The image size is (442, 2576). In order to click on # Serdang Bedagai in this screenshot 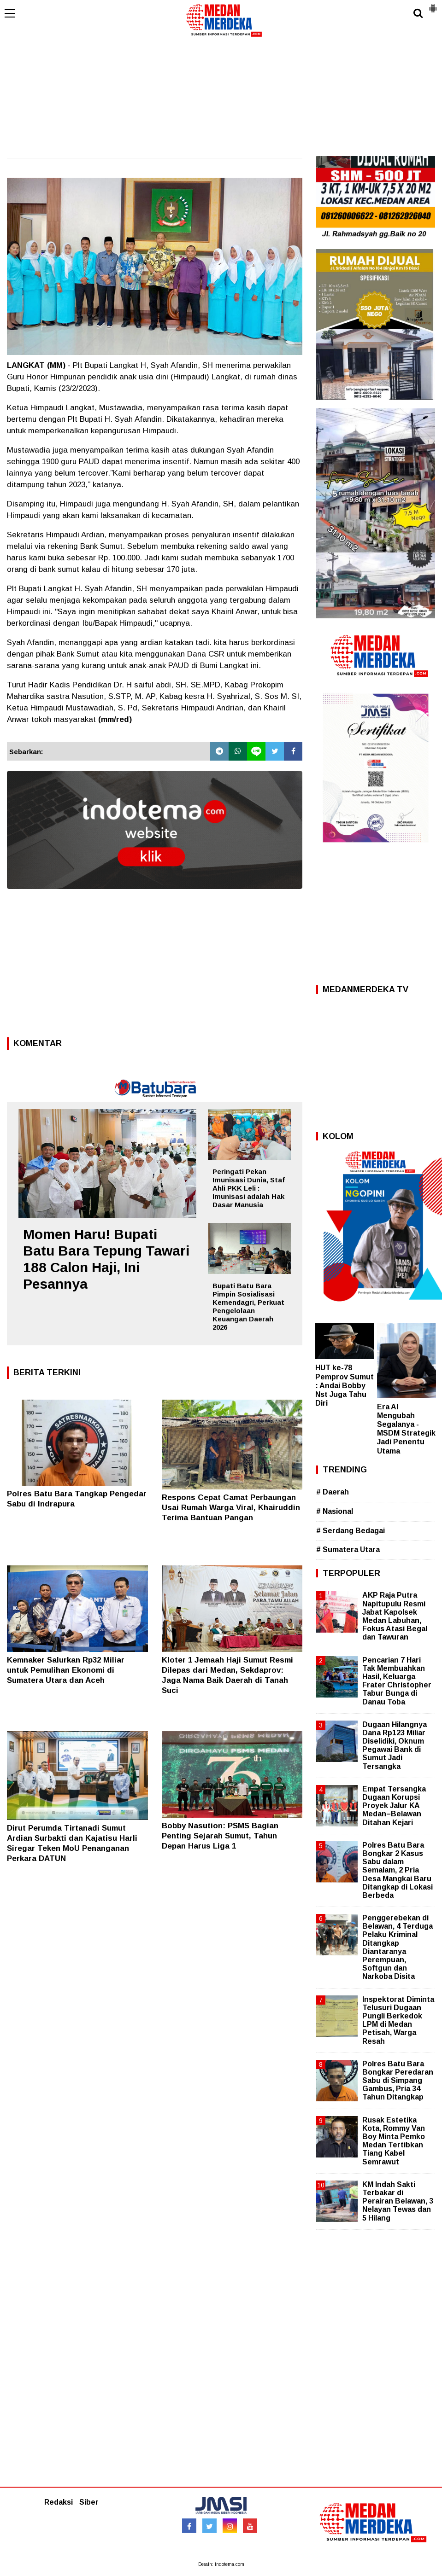, I will do `click(350, 1531)`.